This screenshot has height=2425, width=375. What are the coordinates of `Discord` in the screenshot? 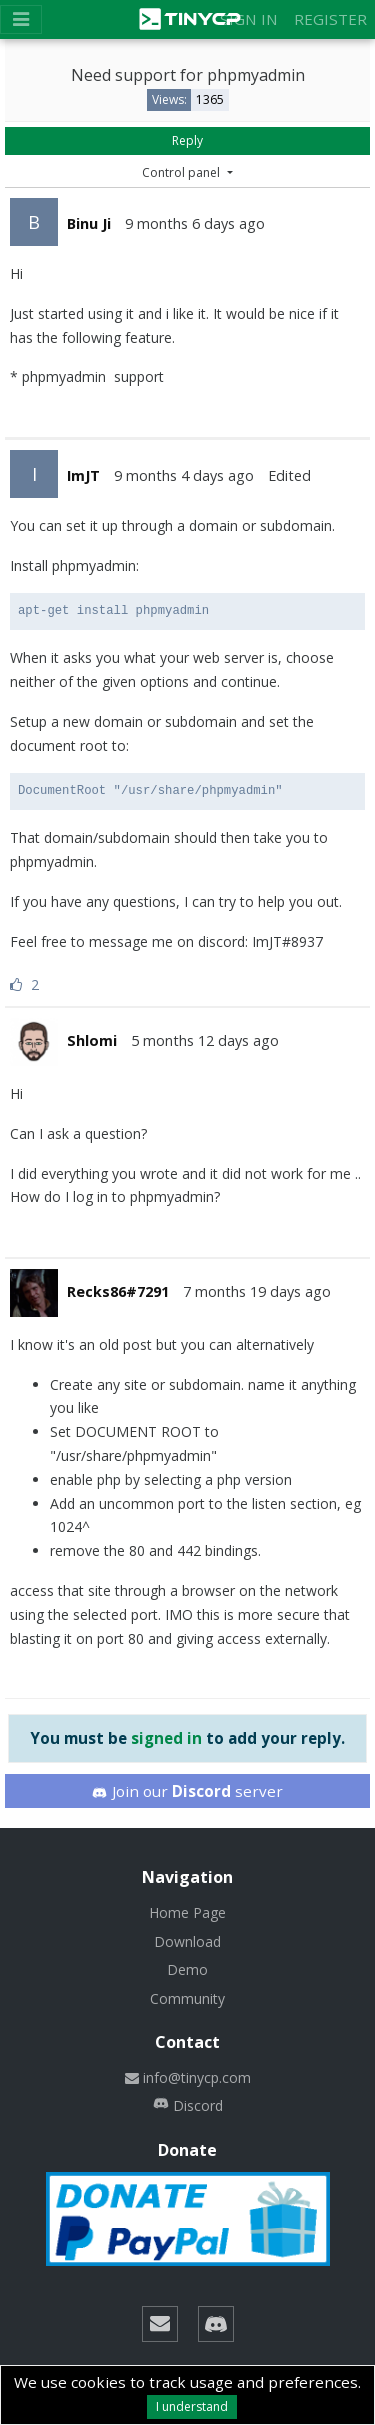 It's located at (188, 2105).